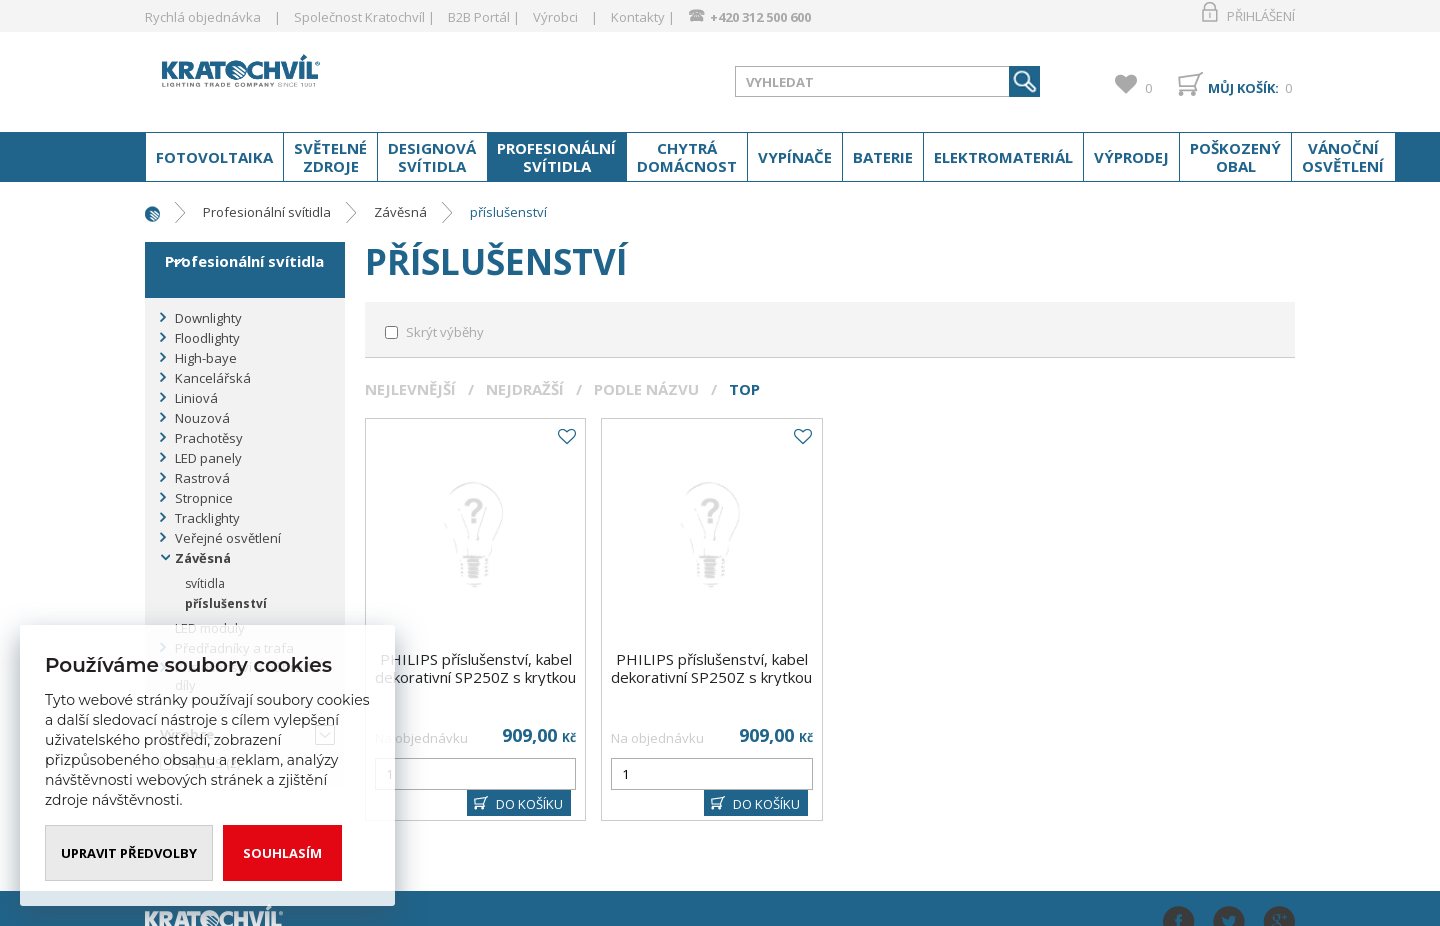 The width and height of the screenshot is (1440, 926). Describe the element at coordinates (508, 212) in the screenshot. I see `příslušenství` at that location.